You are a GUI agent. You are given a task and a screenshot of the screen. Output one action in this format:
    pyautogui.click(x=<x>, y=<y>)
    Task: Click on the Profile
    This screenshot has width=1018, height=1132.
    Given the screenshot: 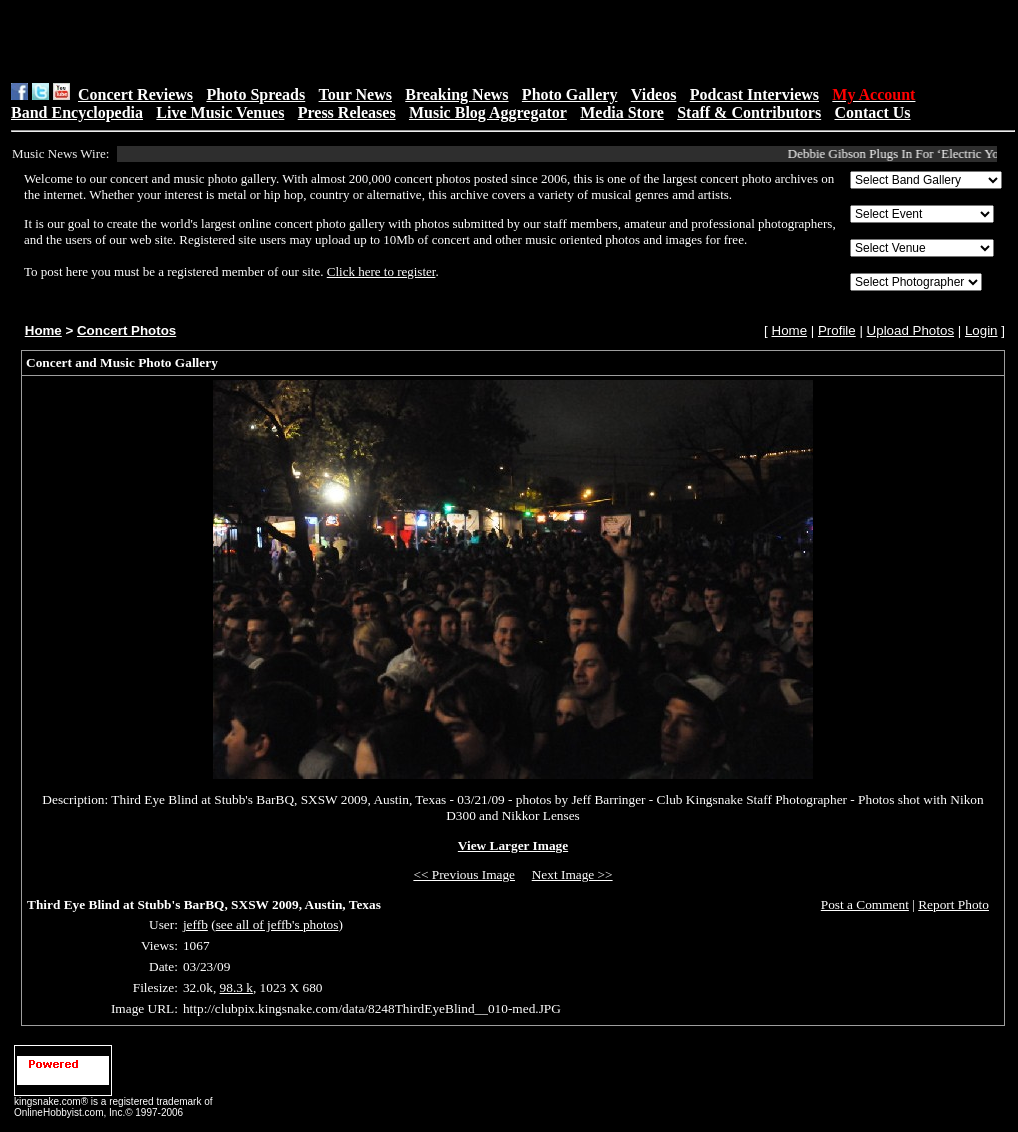 What is the action you would take?
    pyautogui.click(x=837, y=330)
    